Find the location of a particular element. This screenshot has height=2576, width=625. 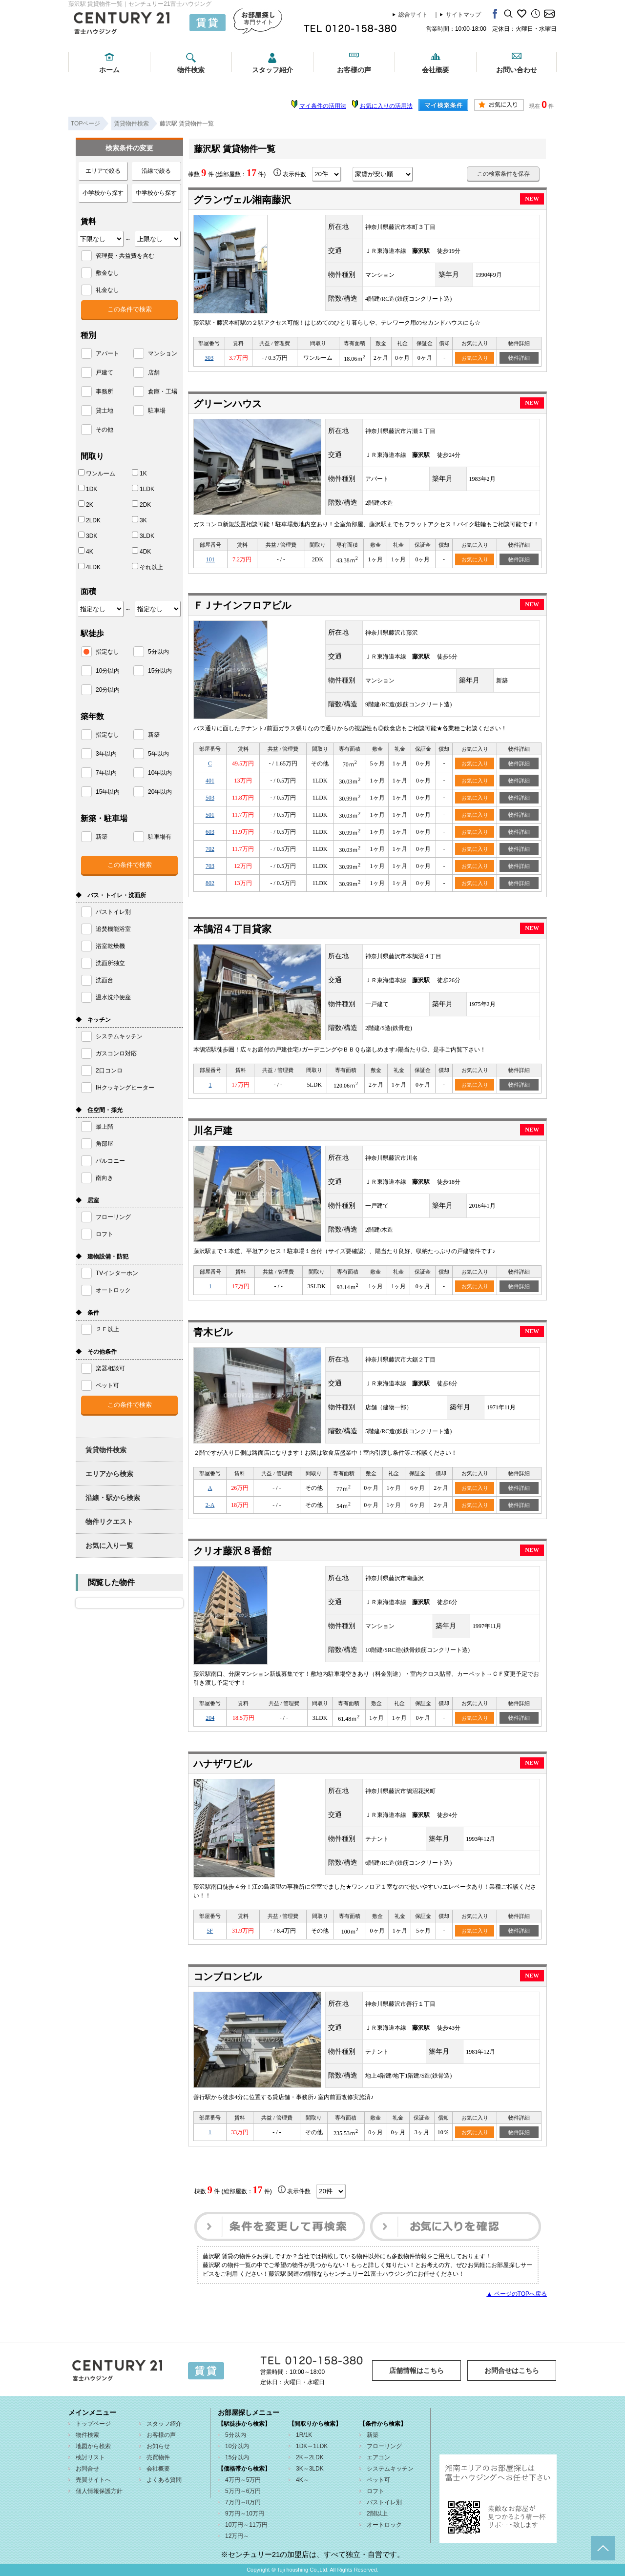

それ以上 is located at coordinates (147, 567).